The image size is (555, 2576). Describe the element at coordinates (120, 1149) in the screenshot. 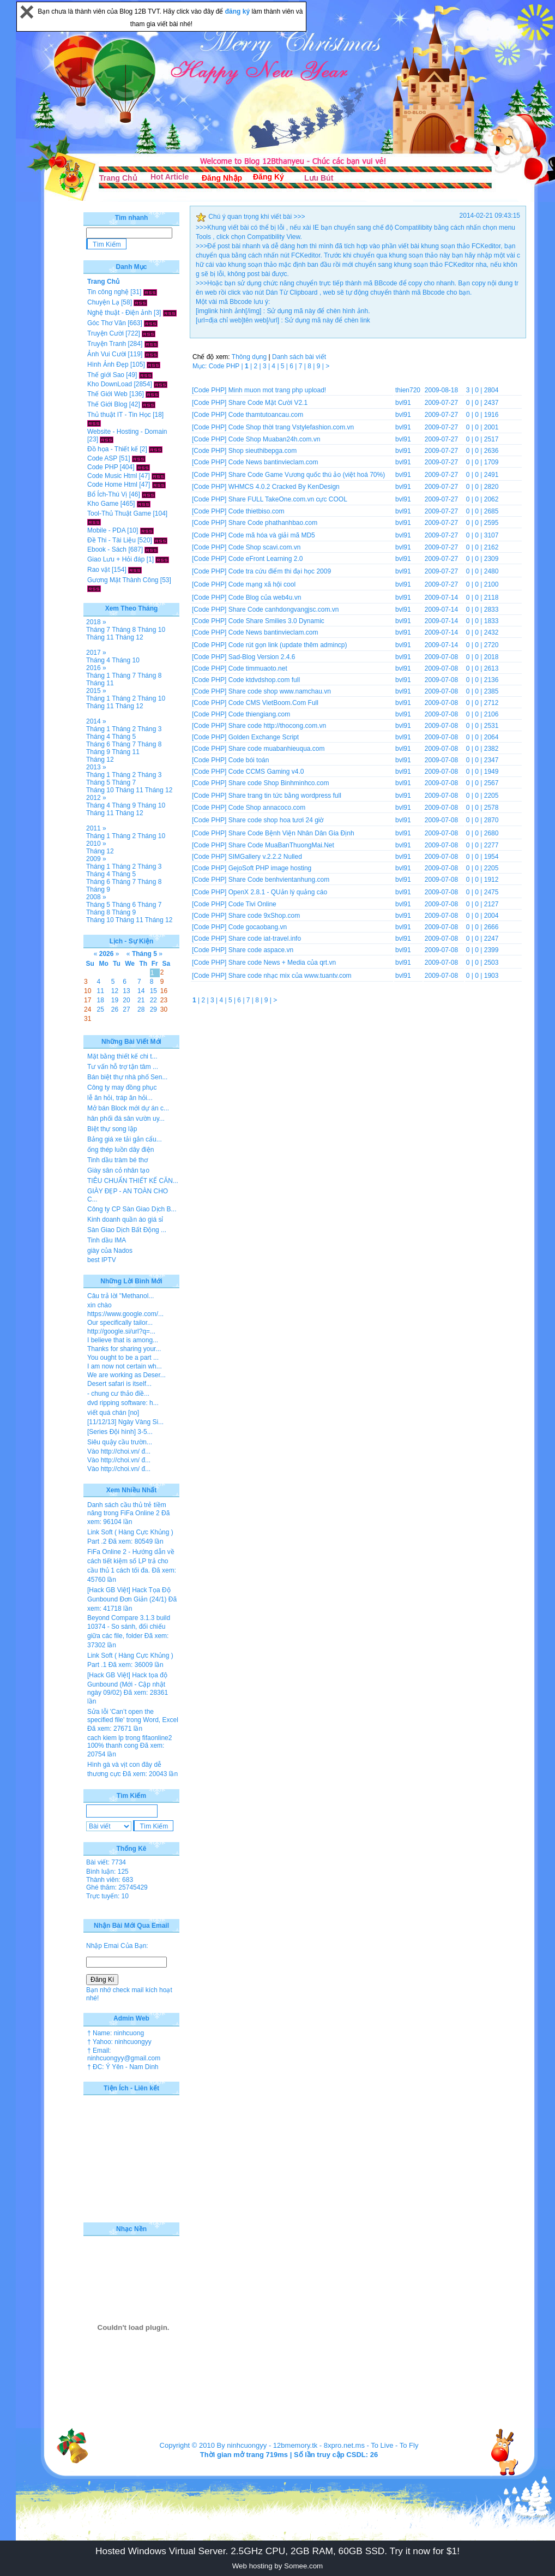

I see `ống thép luồn dây điện` at that location.